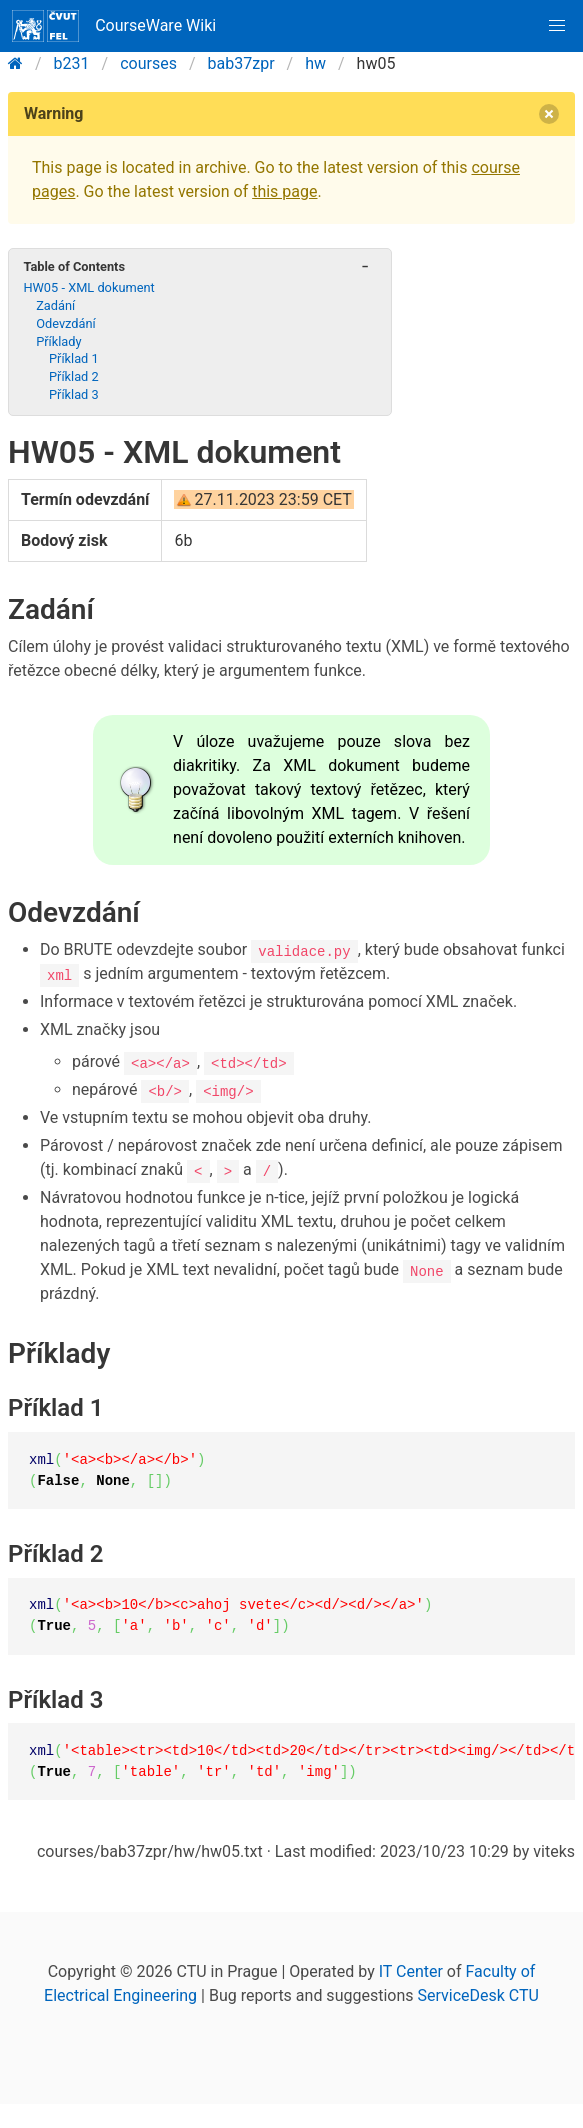 The width and height of the screenshot is (583, 2128). What do you see at coordinates (88, 287) in the screenshot?
I see `HW05 - XML dokument` at bounding box center [88, 287].